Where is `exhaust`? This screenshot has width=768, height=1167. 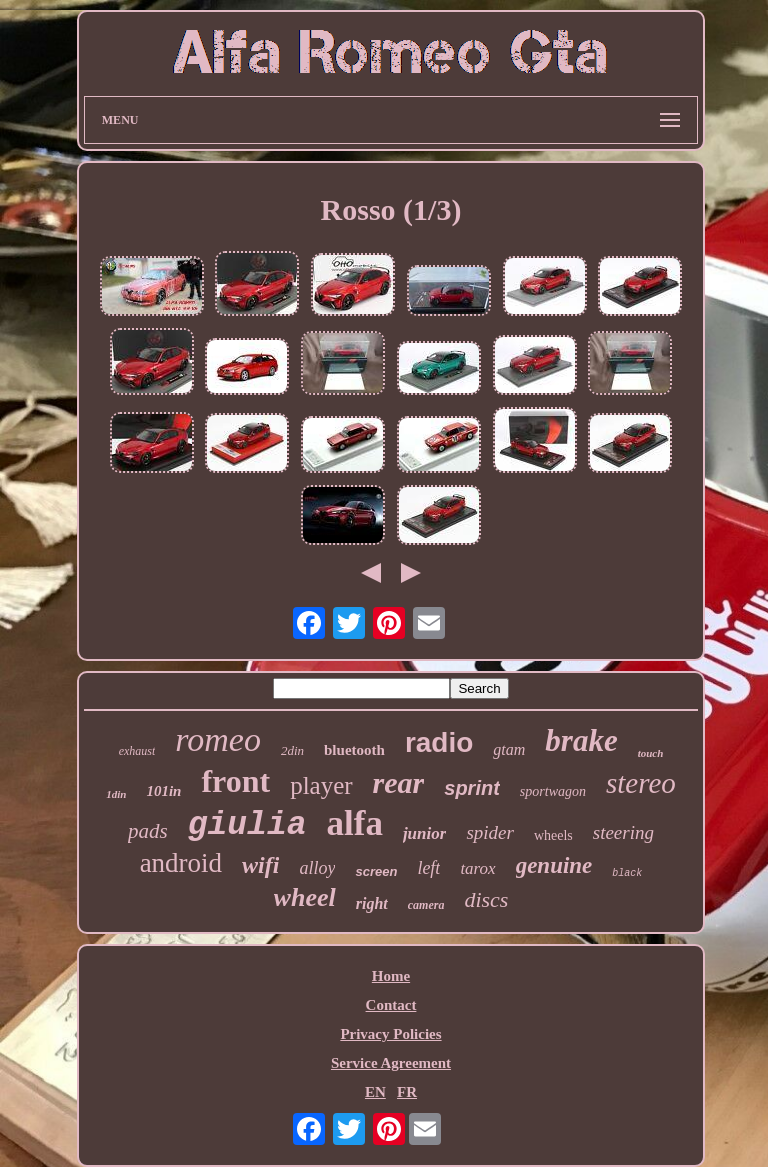 exhaust is located at coordinates (137, 751).